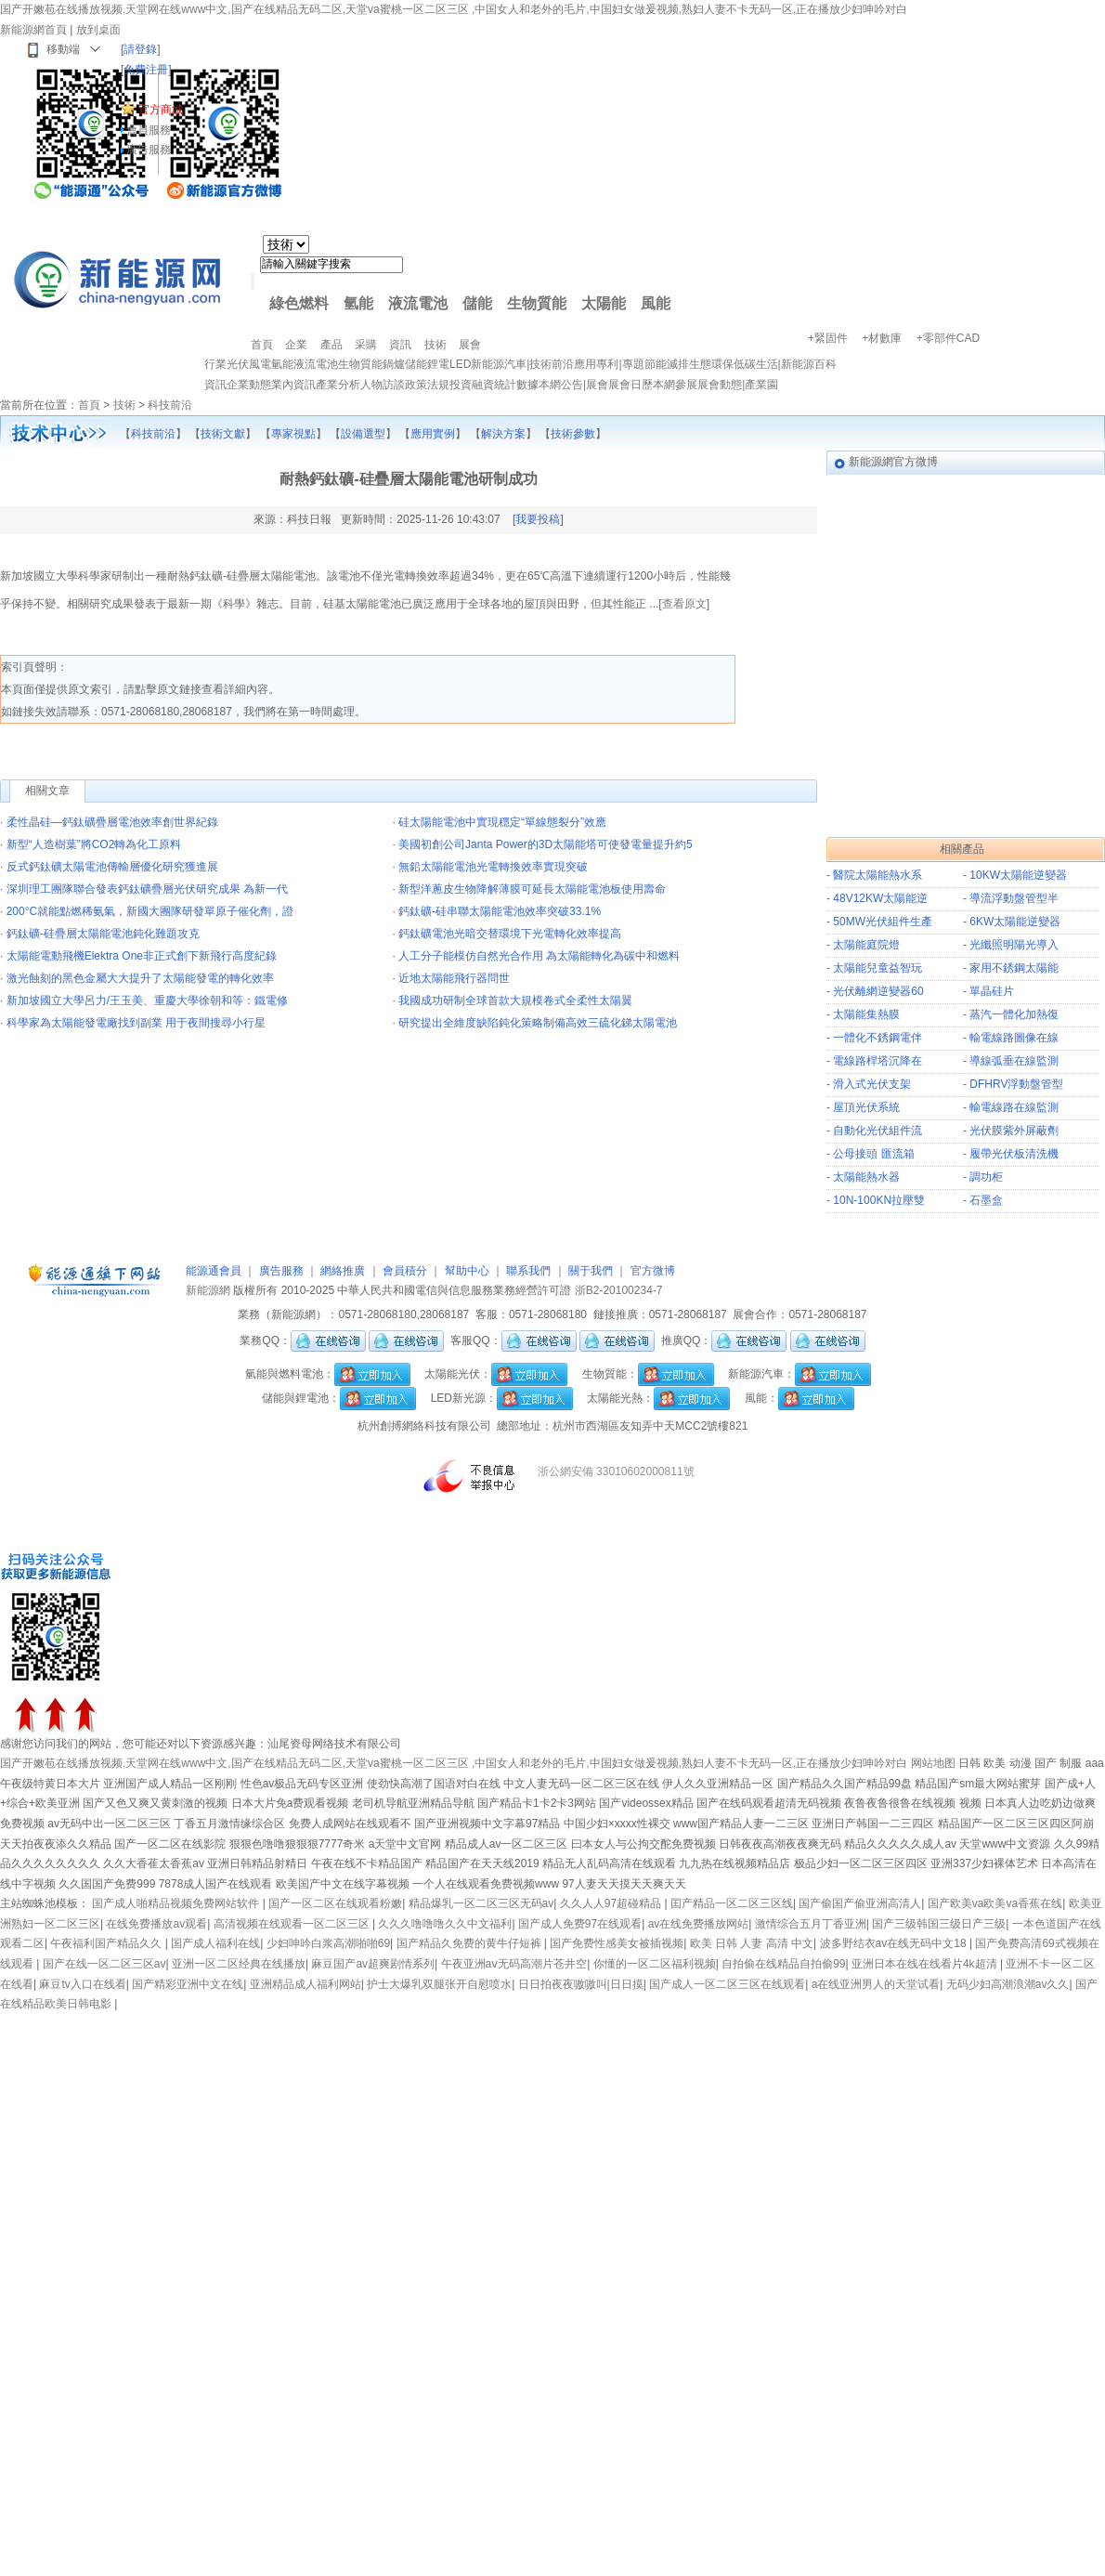 The width and height of the screenshot is (1105, 2576). I want to click on 本網公告, so click(561, 384).